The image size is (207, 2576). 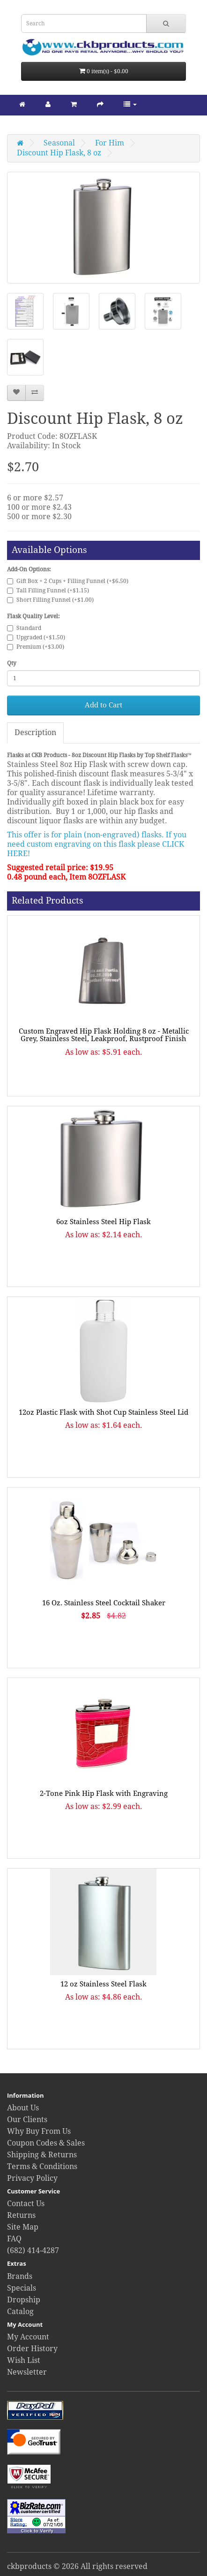 What do you see at coordinates (23, 2360) in the screenshot?
I see `Wish List` at bounding box center [23, 2360].